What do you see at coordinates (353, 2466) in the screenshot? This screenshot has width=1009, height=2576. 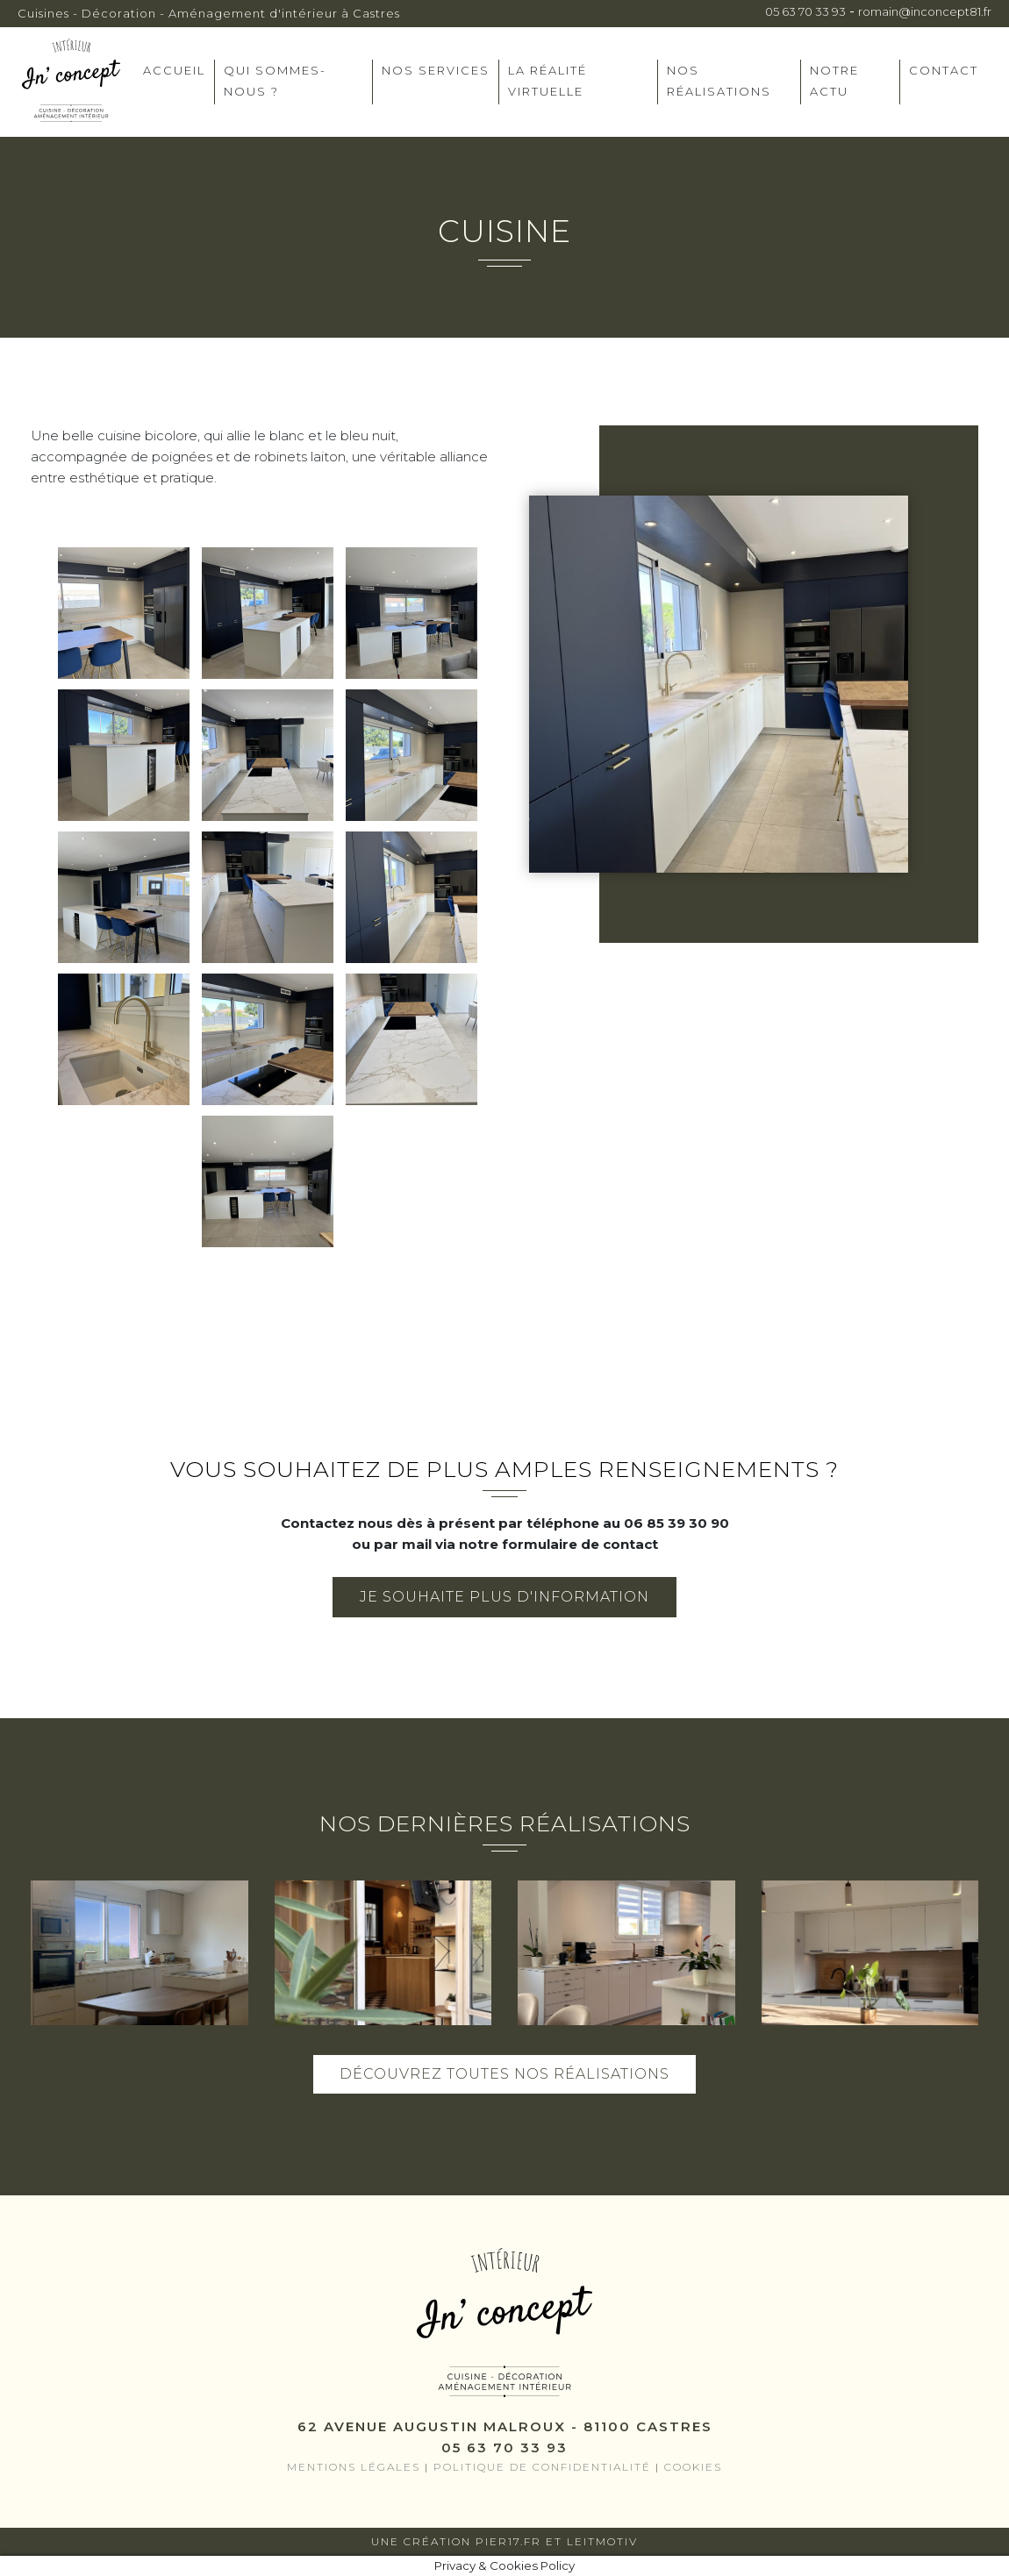 I see `Mentions légales` at bounding box center [353, 2466].